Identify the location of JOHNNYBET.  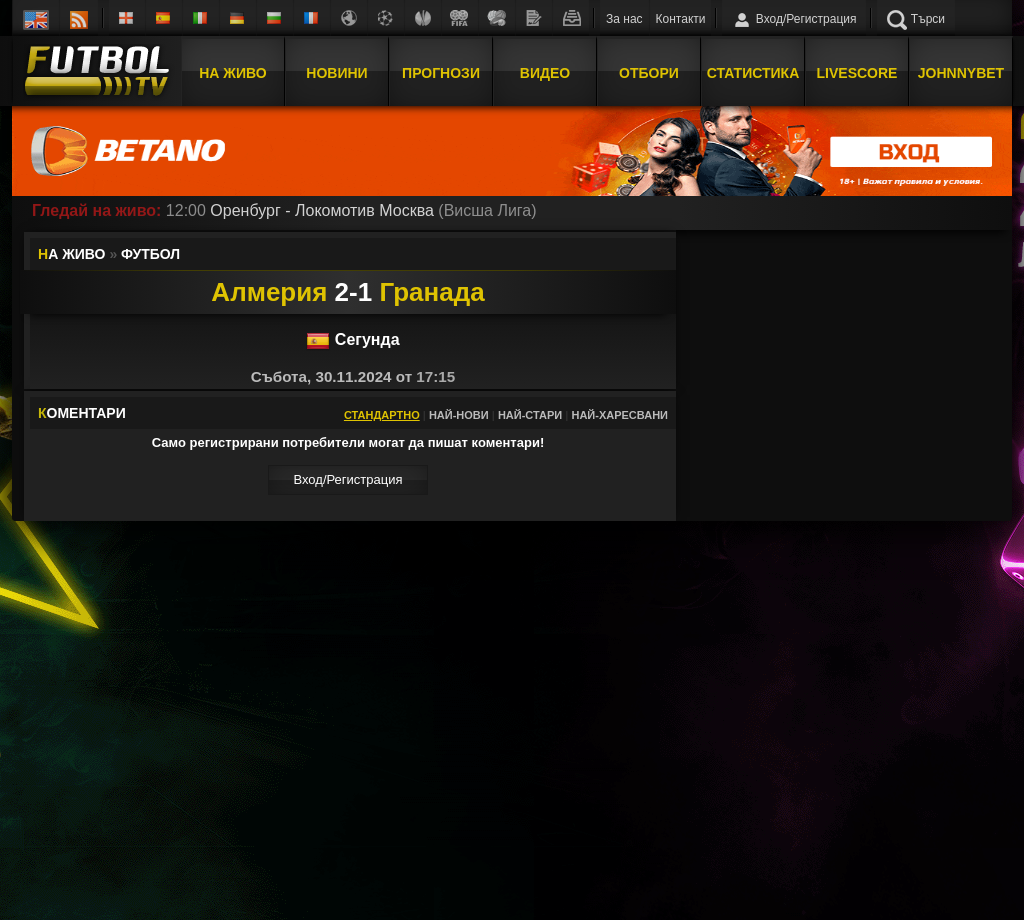
(961, 73).